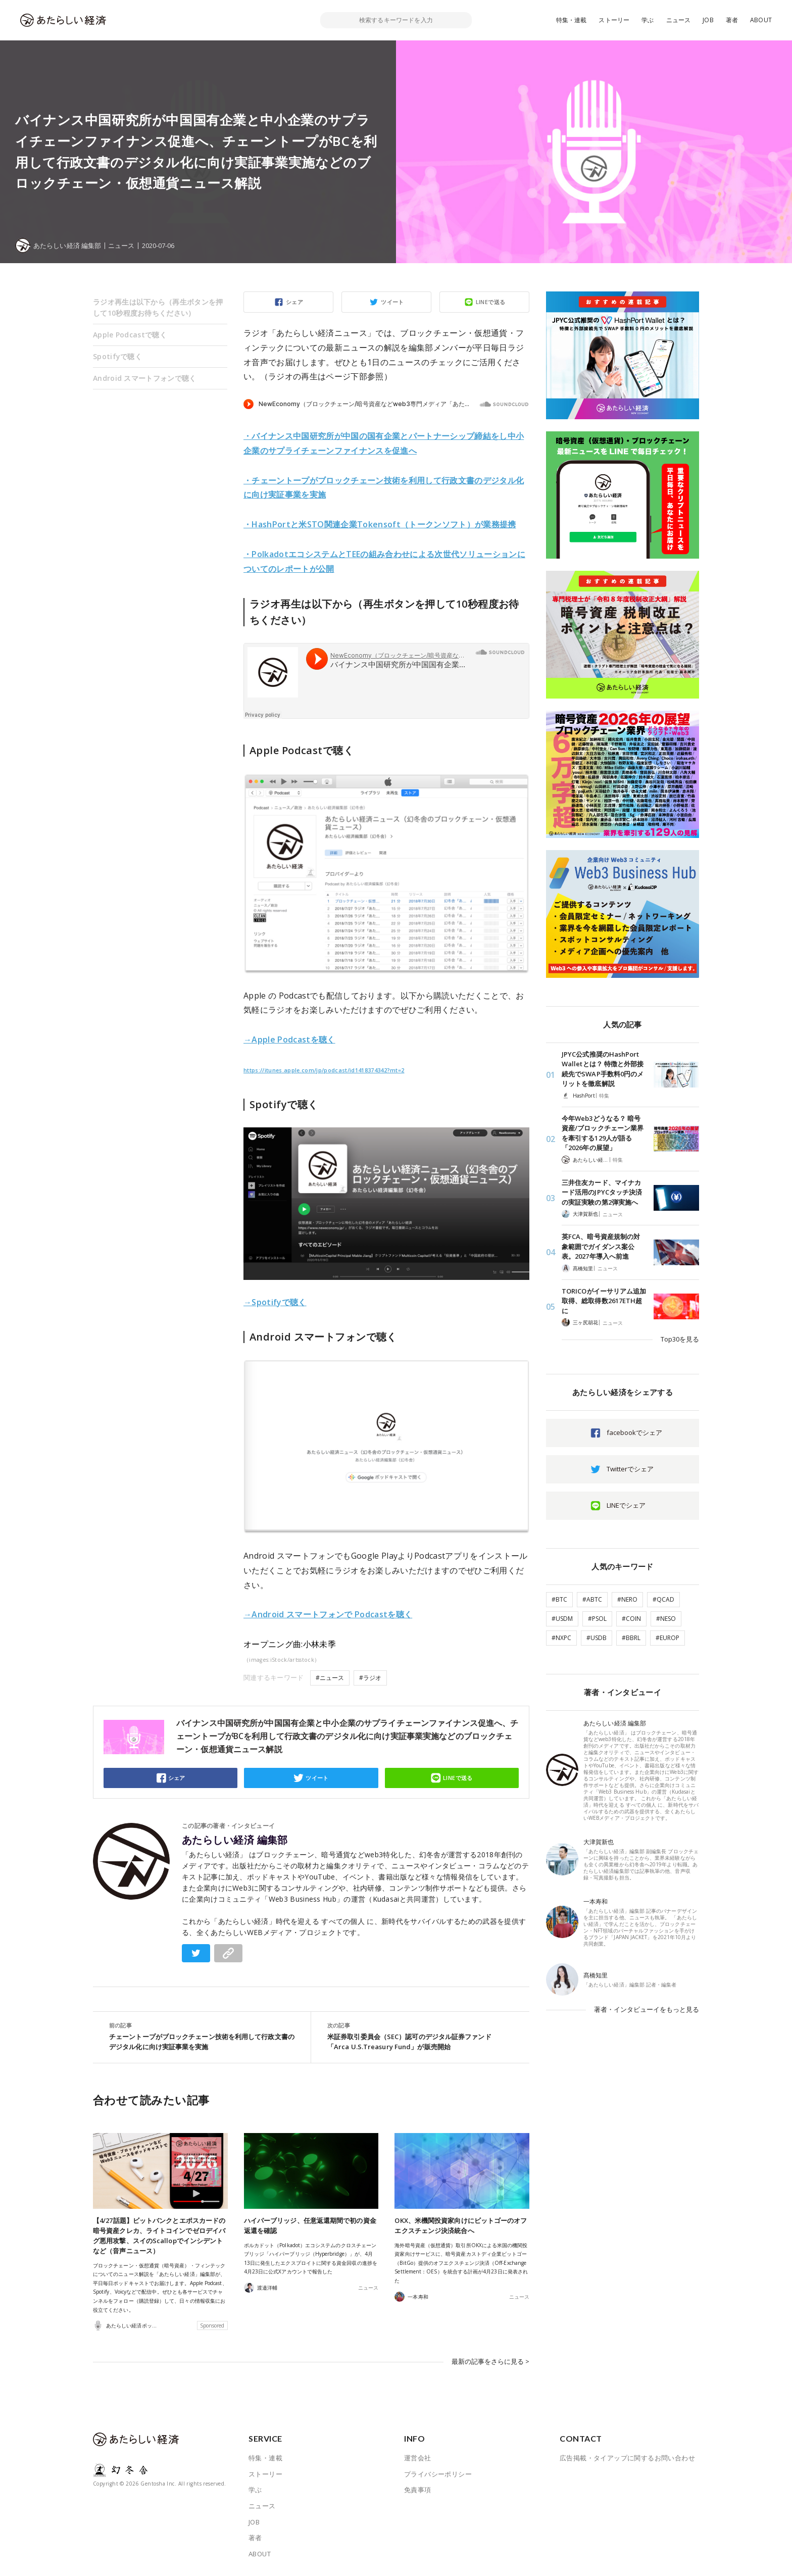  Describe the element at coordinates (708, 20) in the screenshot. I see `JOB` at that location.